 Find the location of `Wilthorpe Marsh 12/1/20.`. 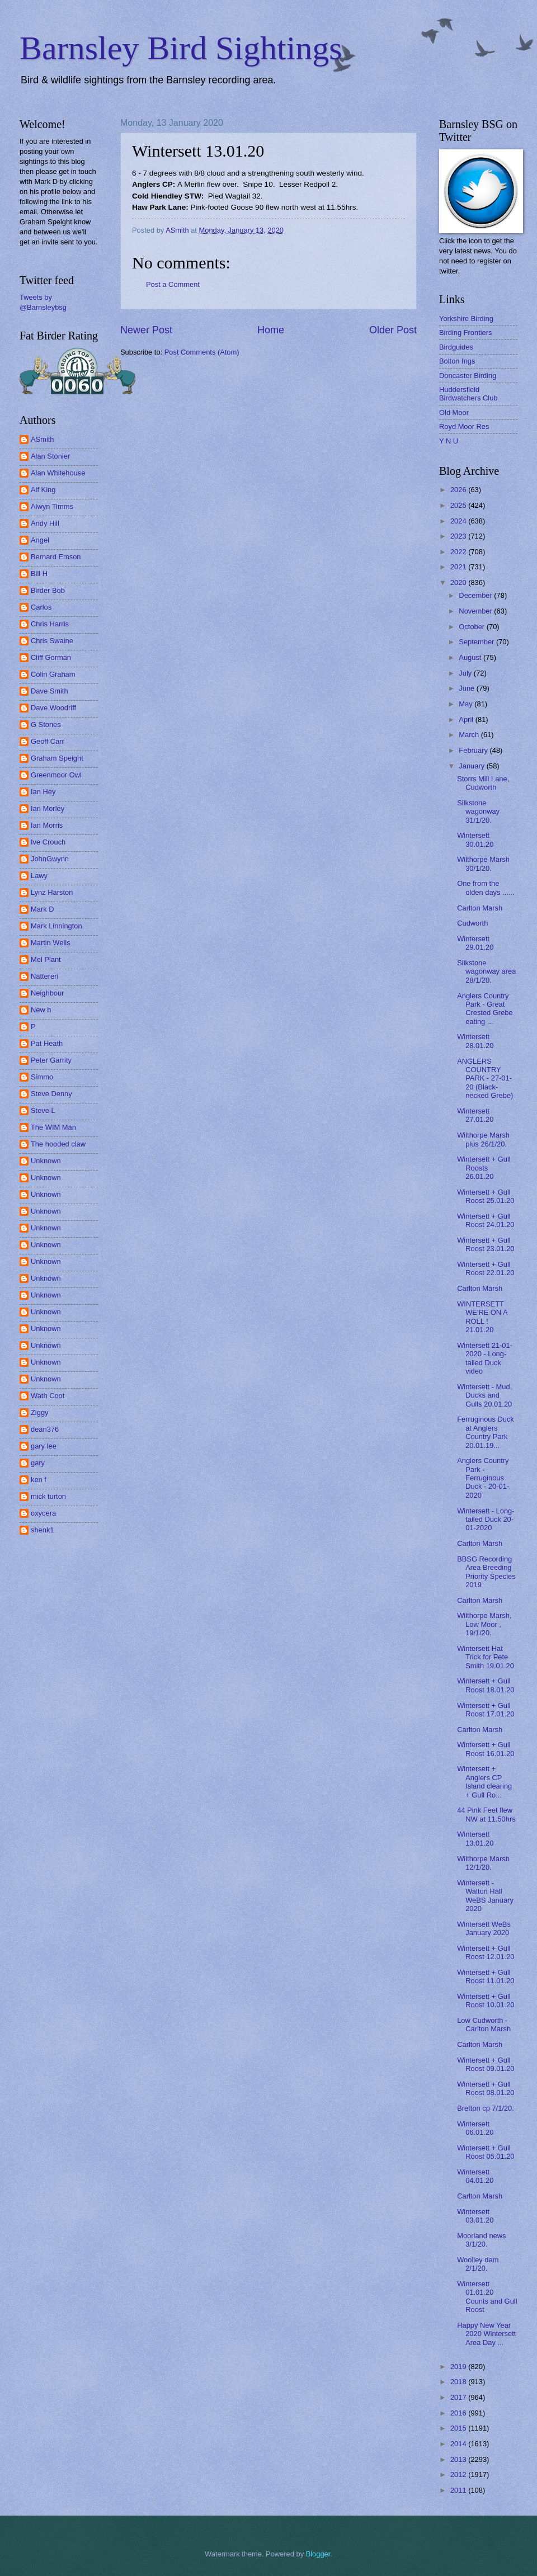

Wilthorpe Marsh 12/1/20. is located at coordinates (483, 1863).